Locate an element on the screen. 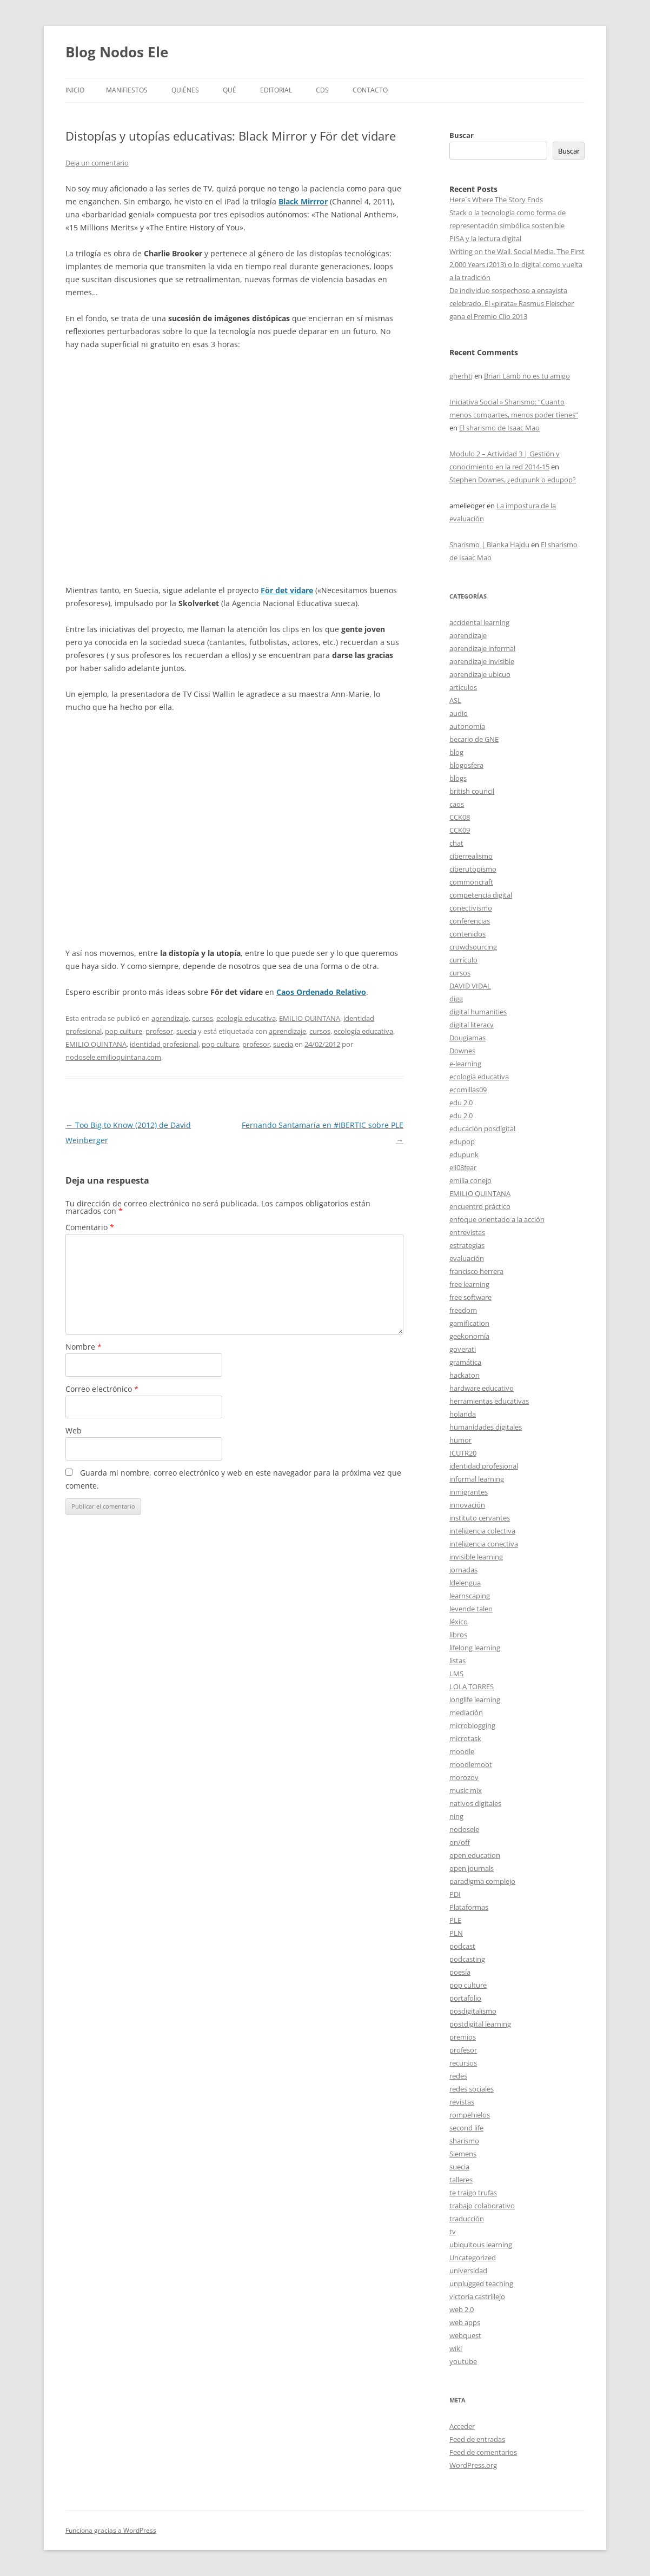 The width and height of the screenshot is (650, 2576). webquest is located at coordinates (465, 2335).